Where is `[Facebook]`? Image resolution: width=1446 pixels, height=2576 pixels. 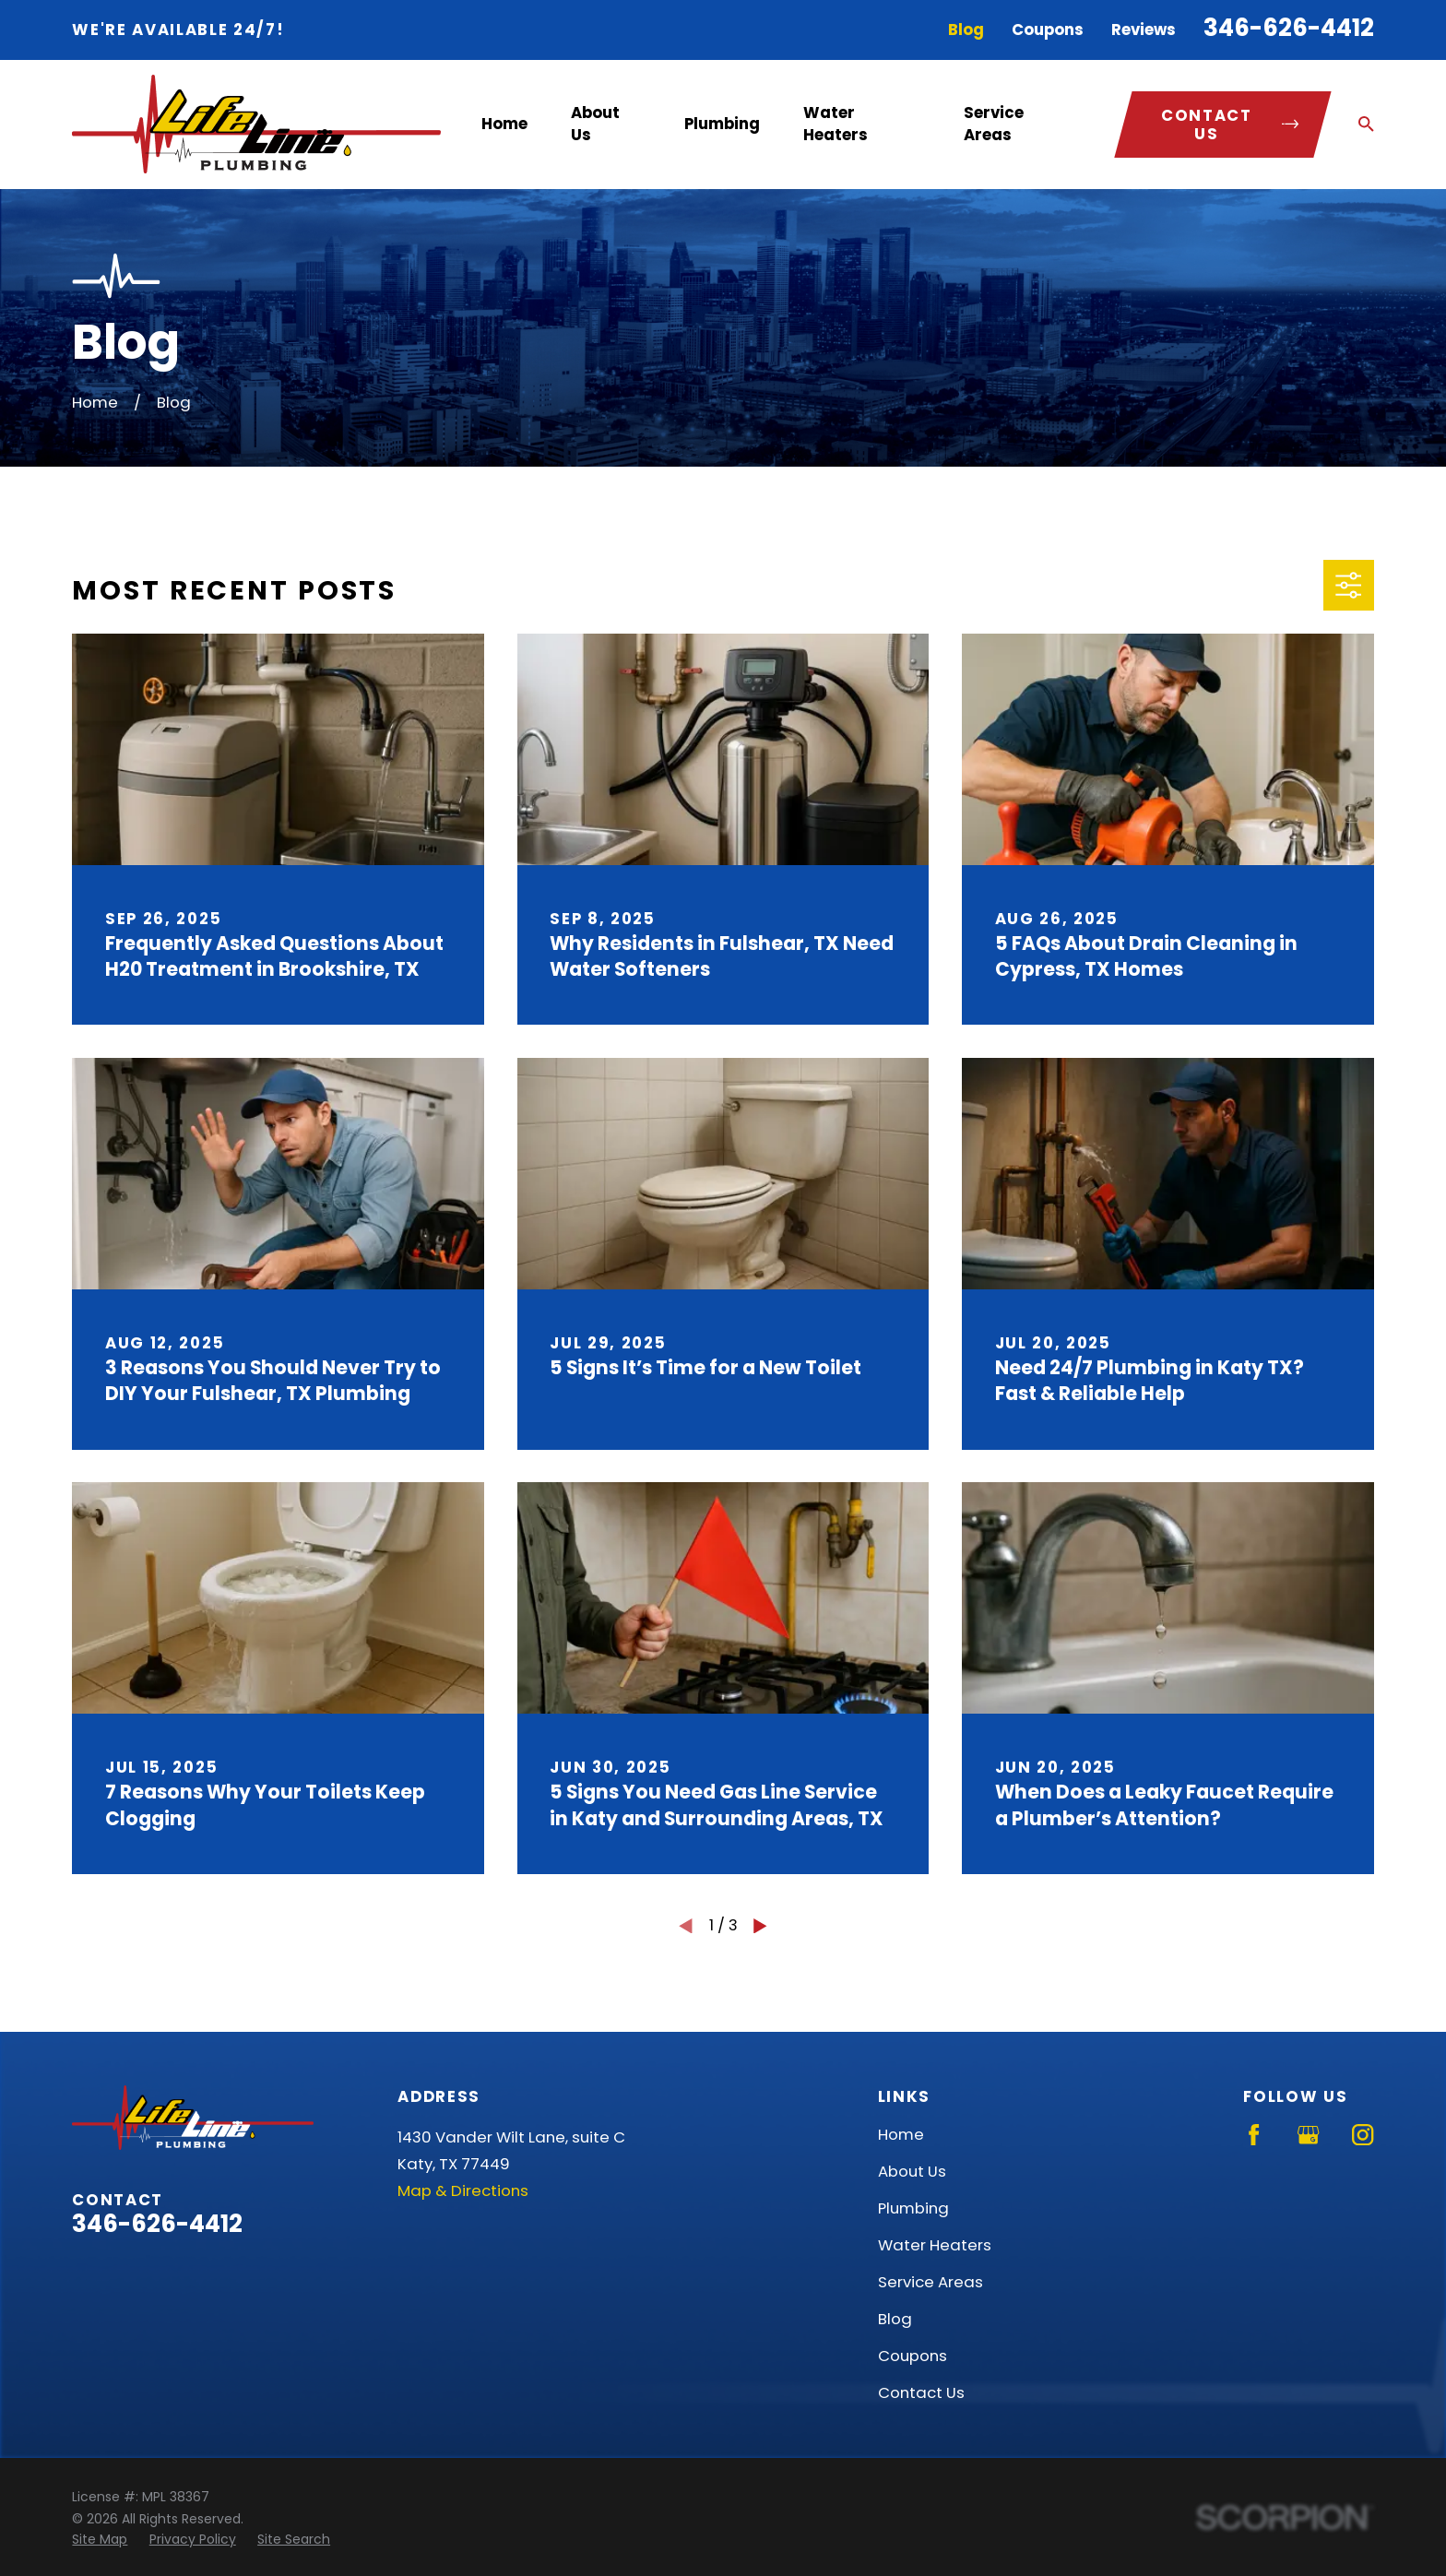
[Facebook] is located at coordinates (1253, 2134).